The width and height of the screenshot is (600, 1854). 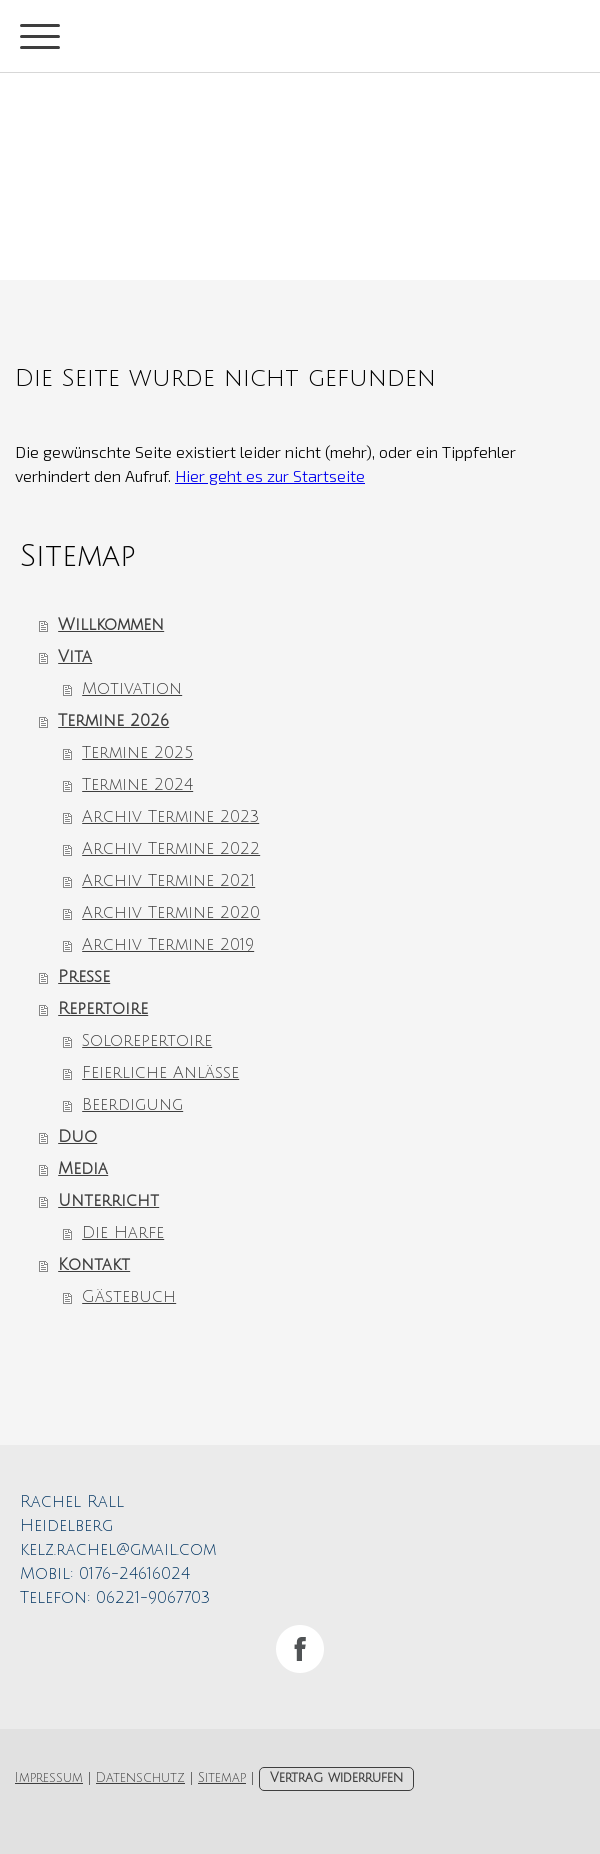 What do you see at coordinates (147, 1041) in the screenshot?
I see `Solorepertoire` at bounding box center [147, 1041].